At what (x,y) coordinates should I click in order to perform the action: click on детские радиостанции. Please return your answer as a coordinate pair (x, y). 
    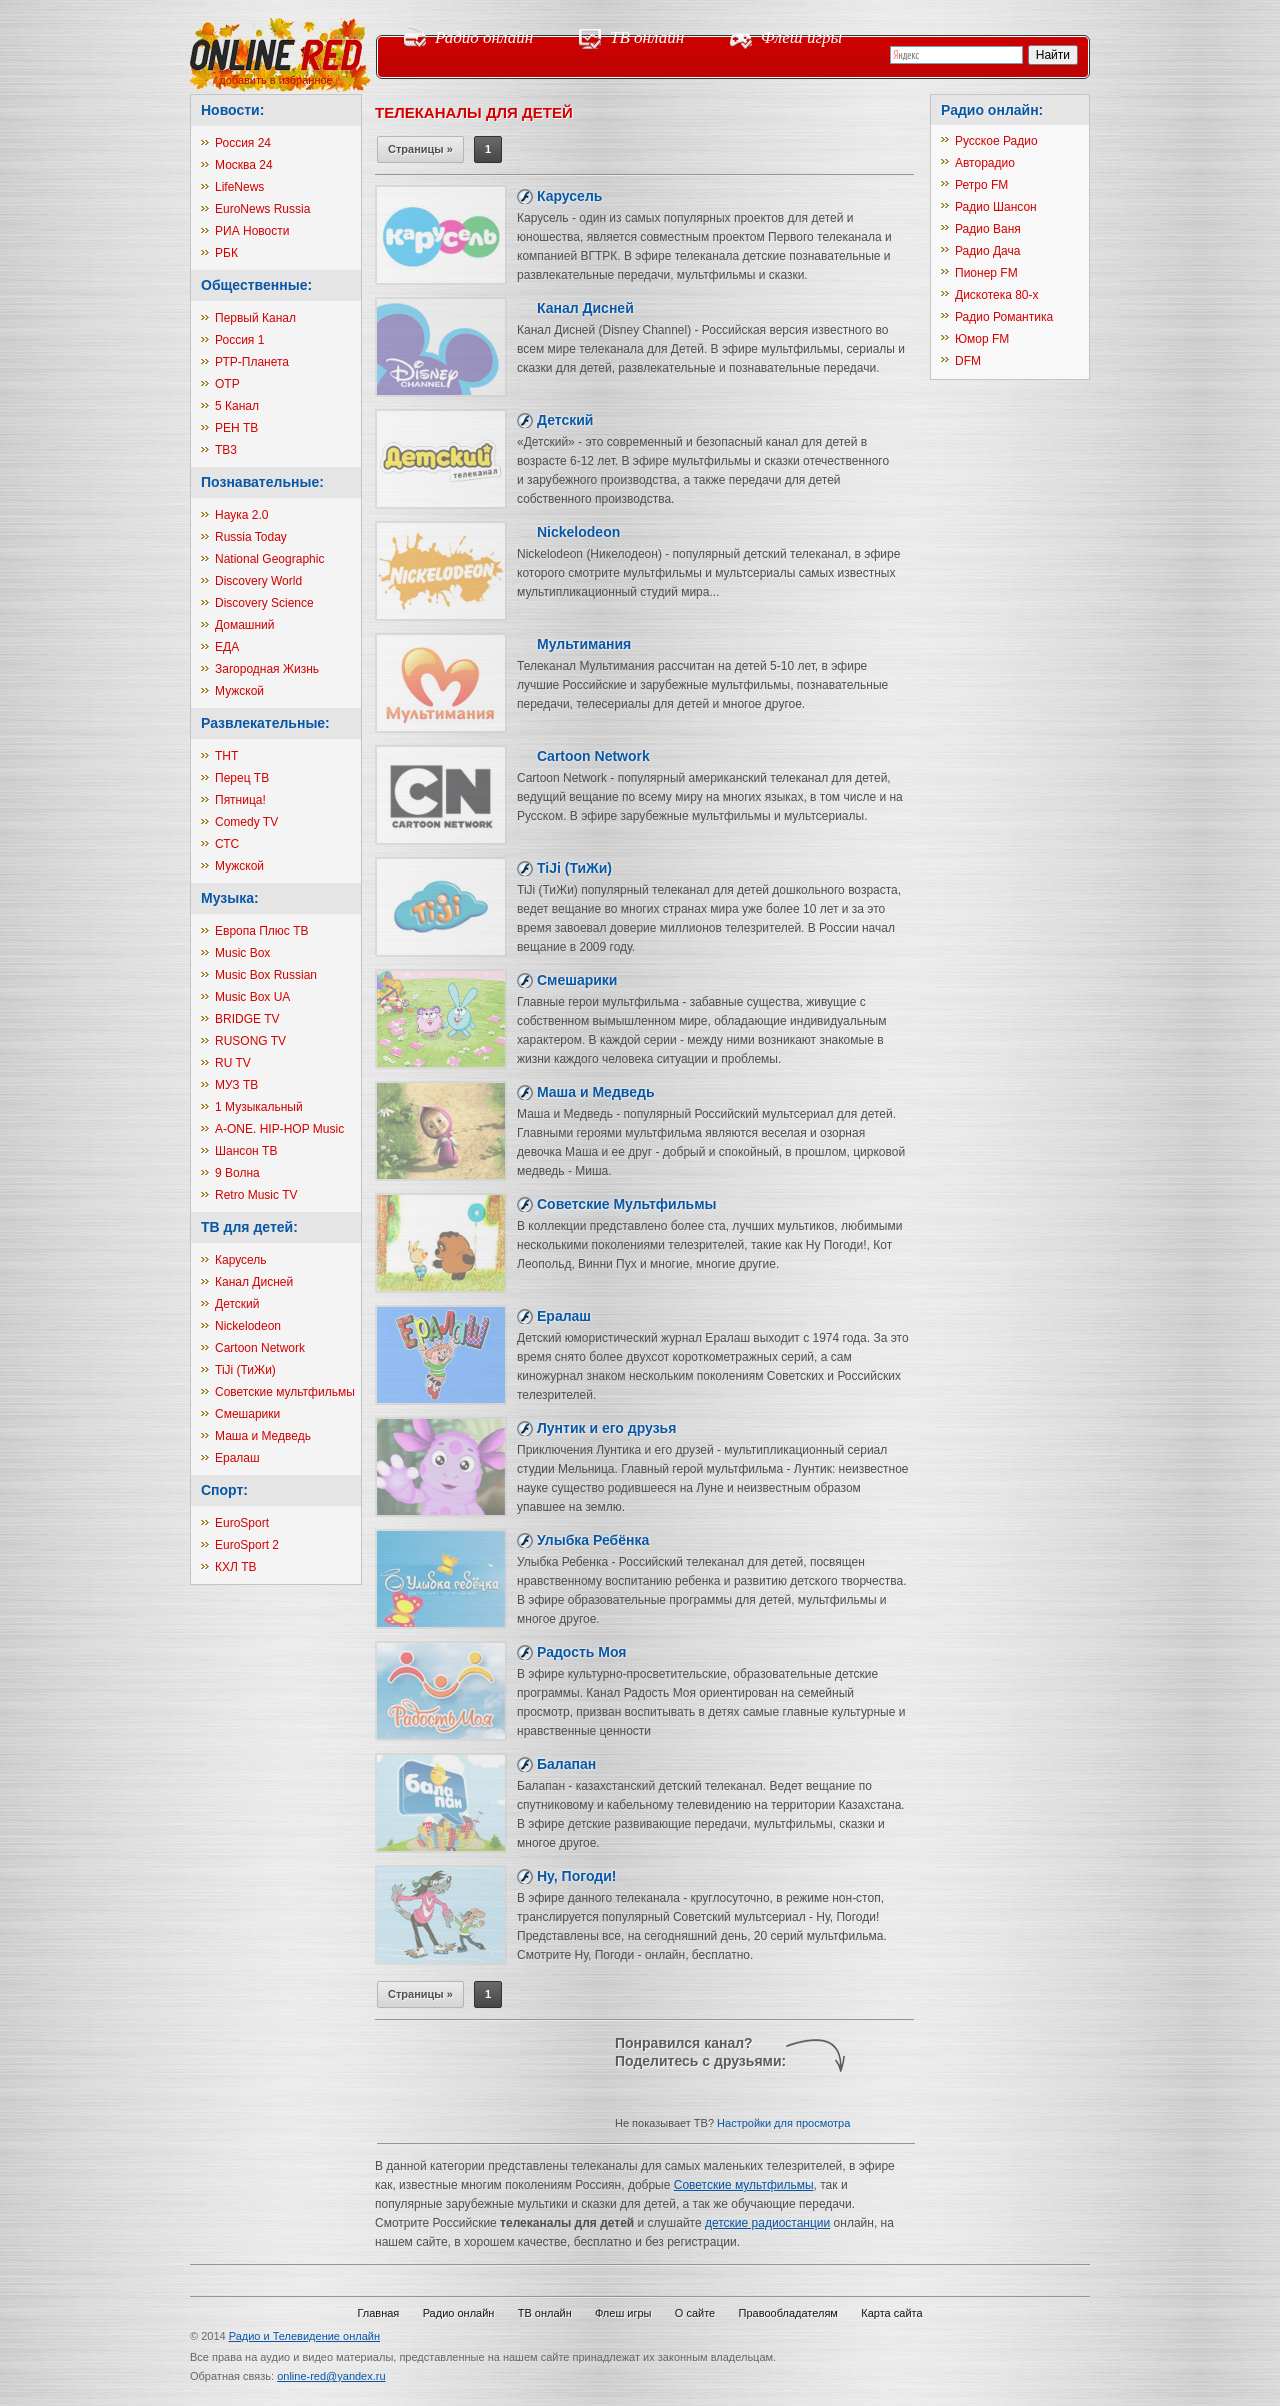
    Looking at the image, I should click on (767, 2223).